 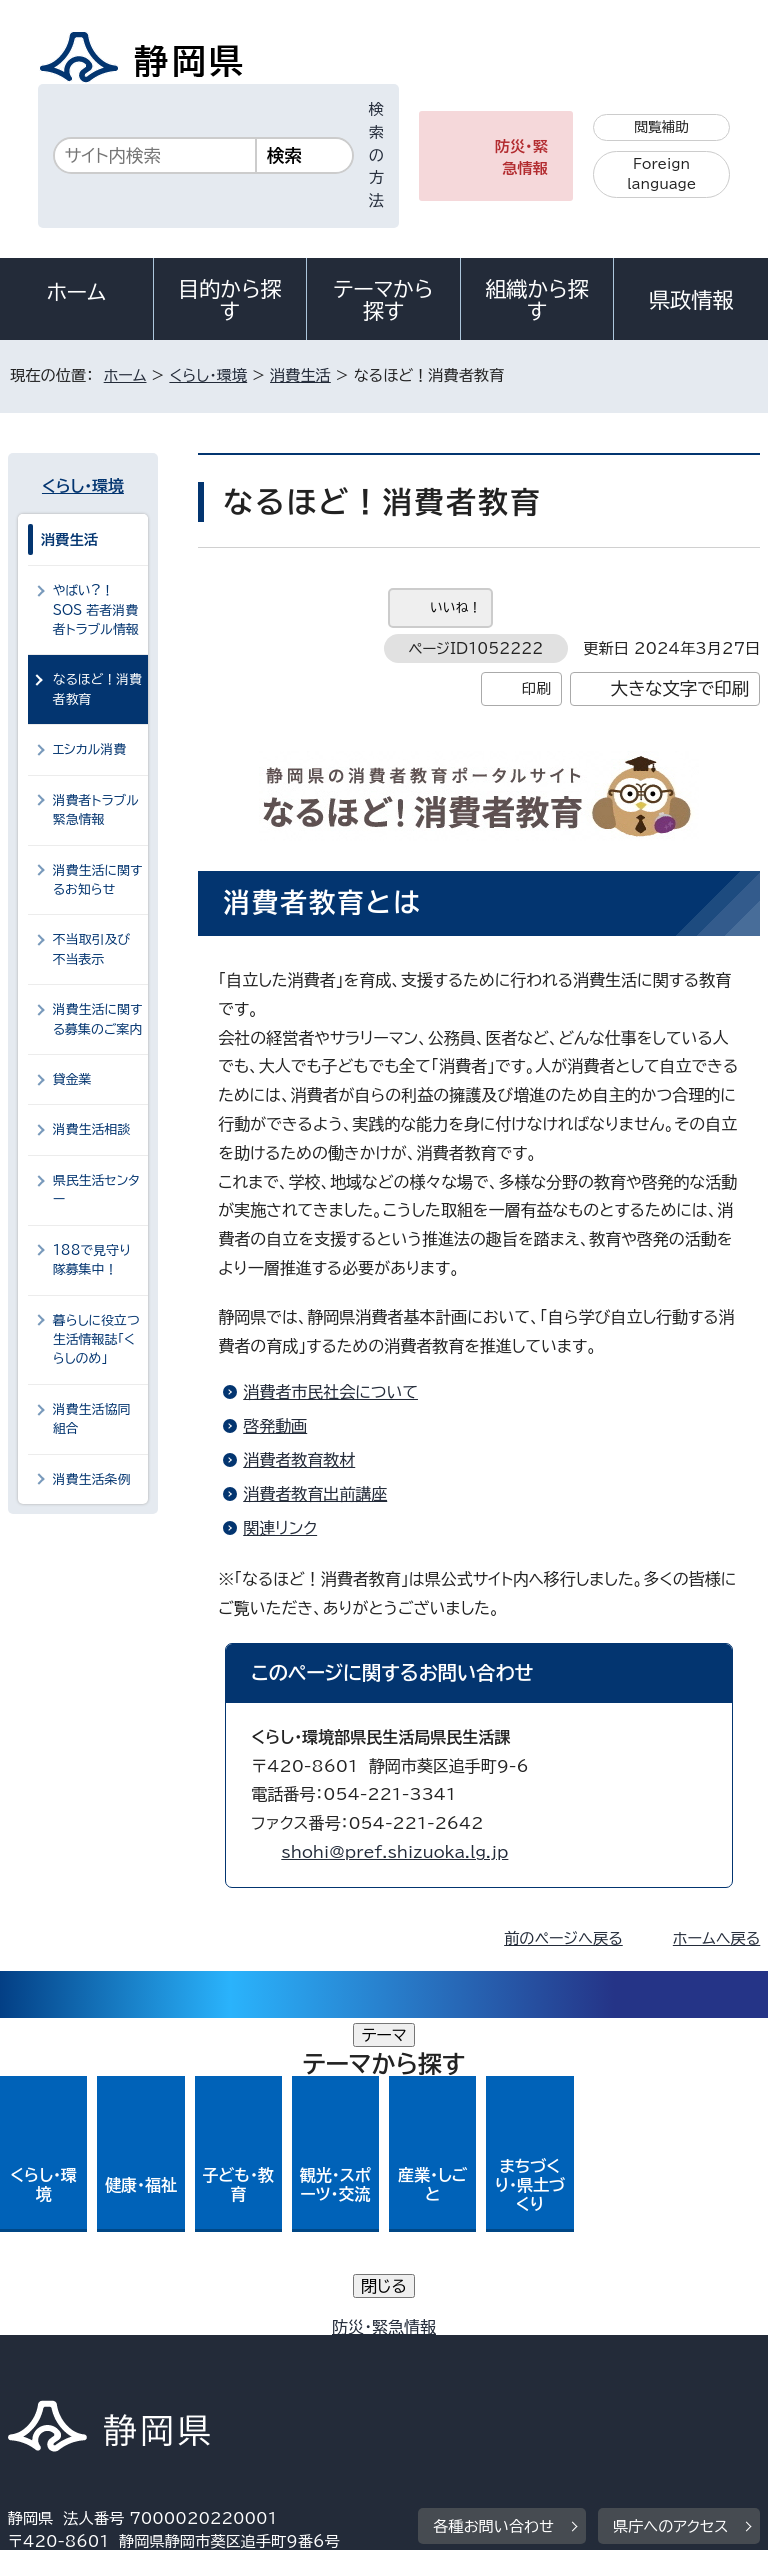 What do you see at coordinates (300, 375) in the screenshot?
I see `消費生活` at bounding box center [300, 375].